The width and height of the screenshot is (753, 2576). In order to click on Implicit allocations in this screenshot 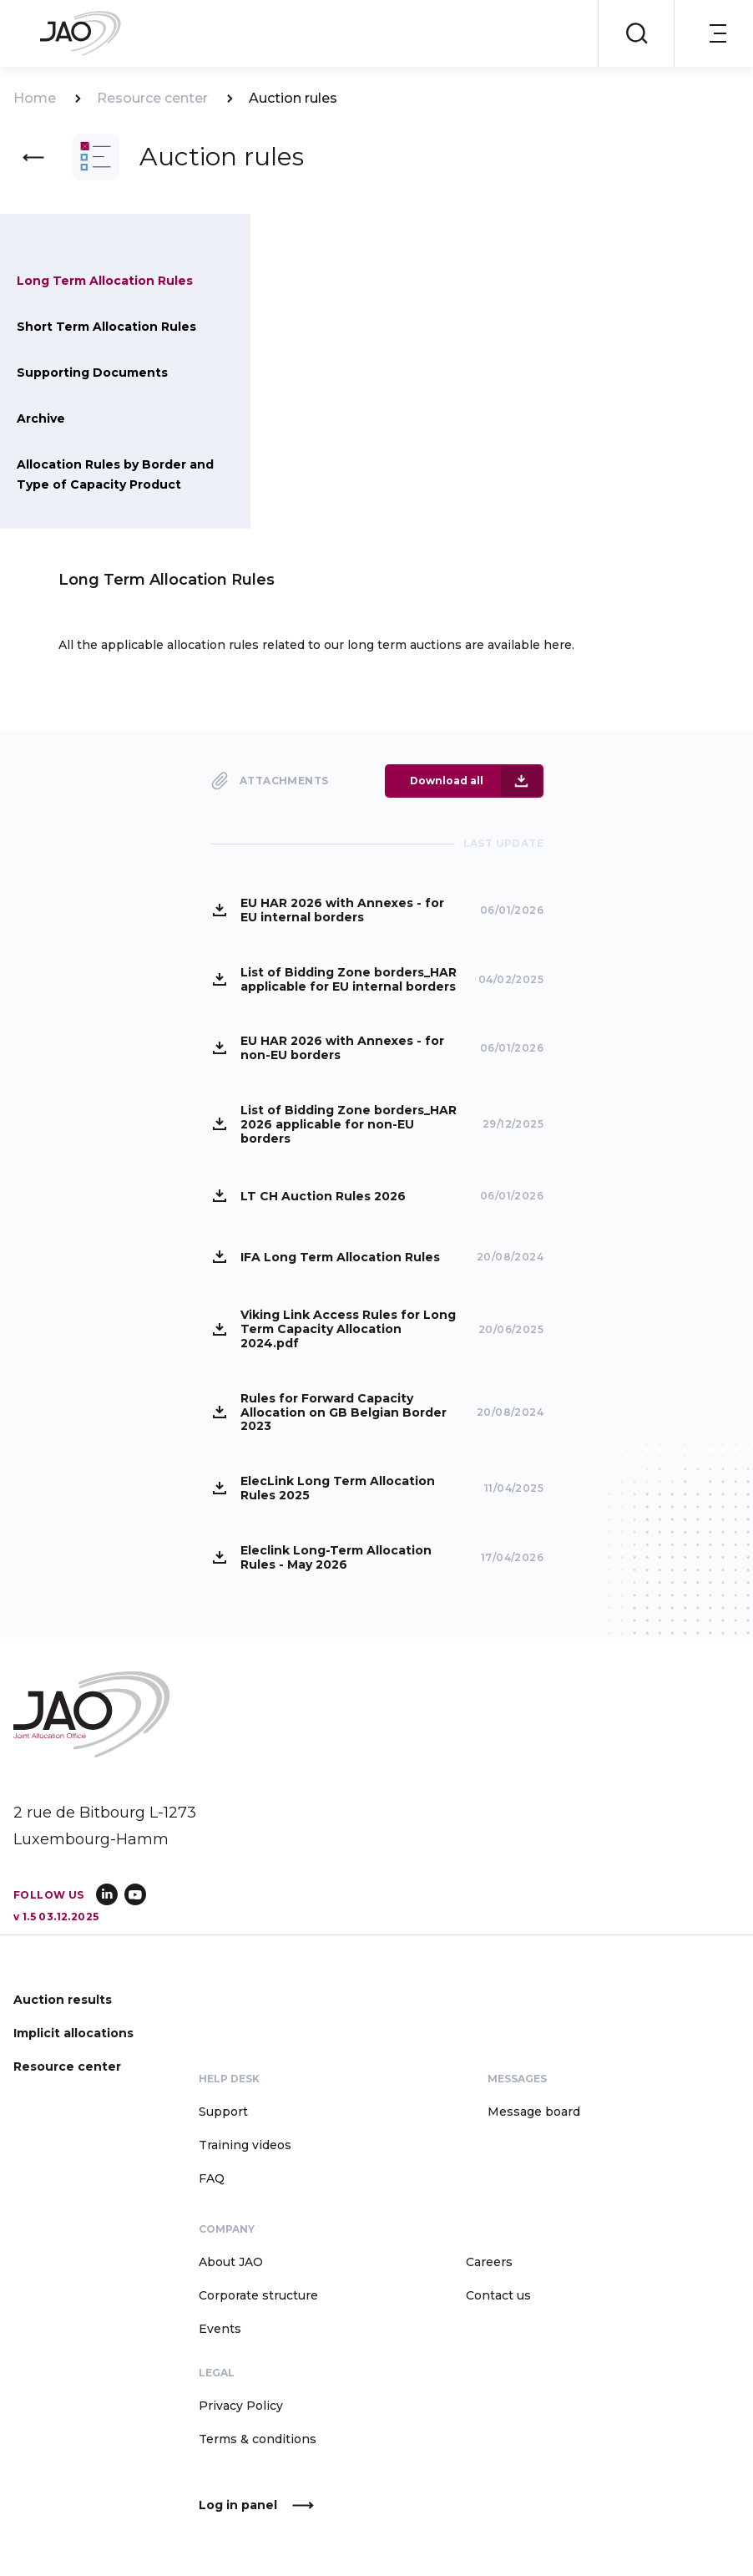, I will do `click(73, 2032)`.